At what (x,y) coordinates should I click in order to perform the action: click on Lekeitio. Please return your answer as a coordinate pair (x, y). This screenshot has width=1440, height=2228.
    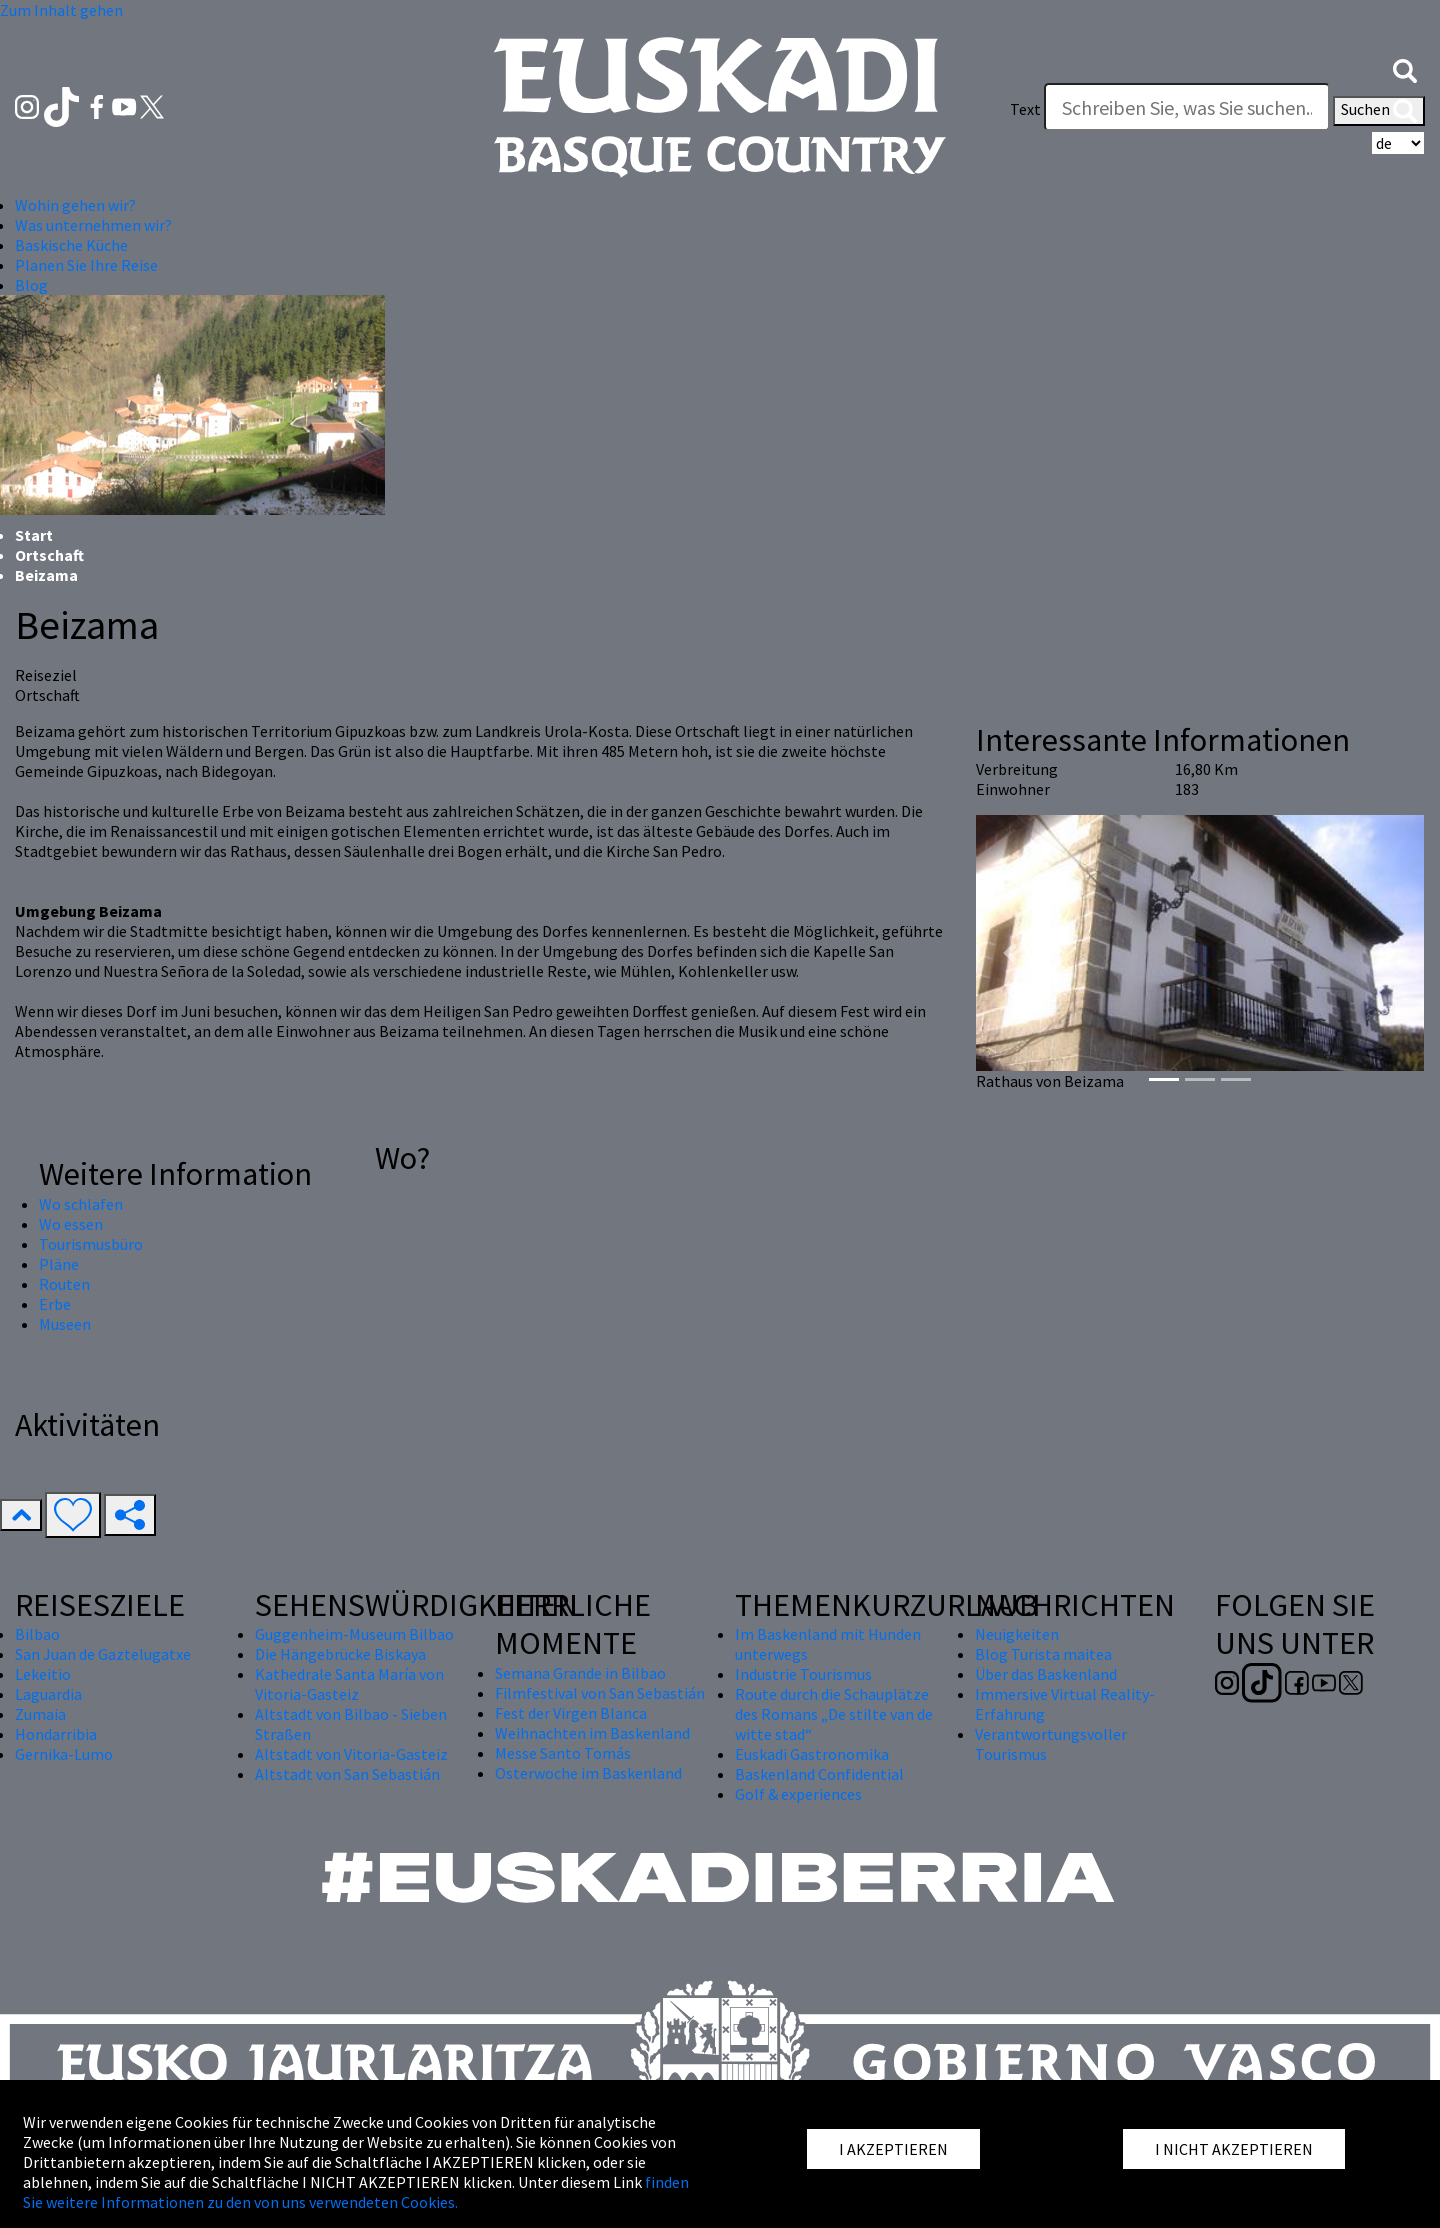
    Looking at the image, I should click on (43, 1674).